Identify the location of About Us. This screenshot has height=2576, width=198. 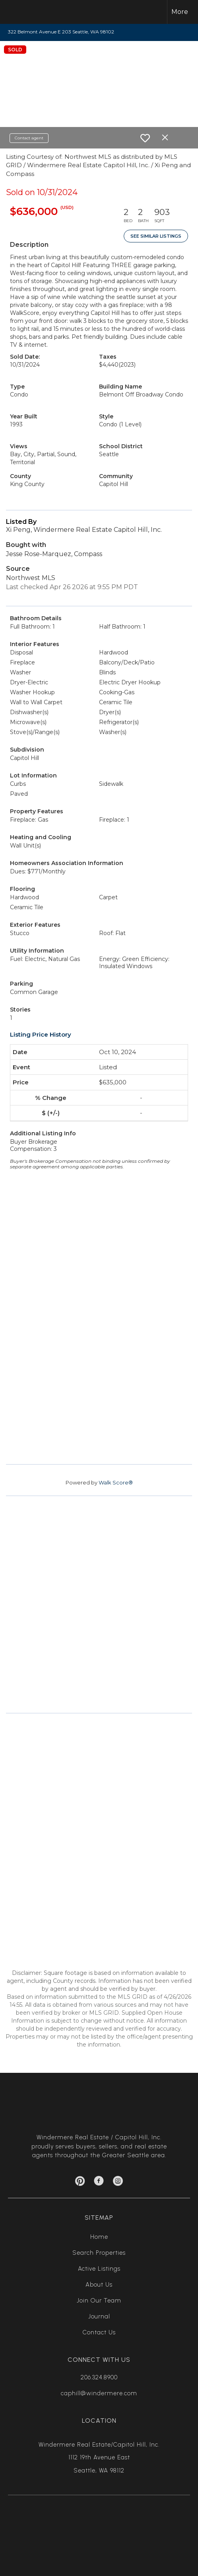
(99, 2284).